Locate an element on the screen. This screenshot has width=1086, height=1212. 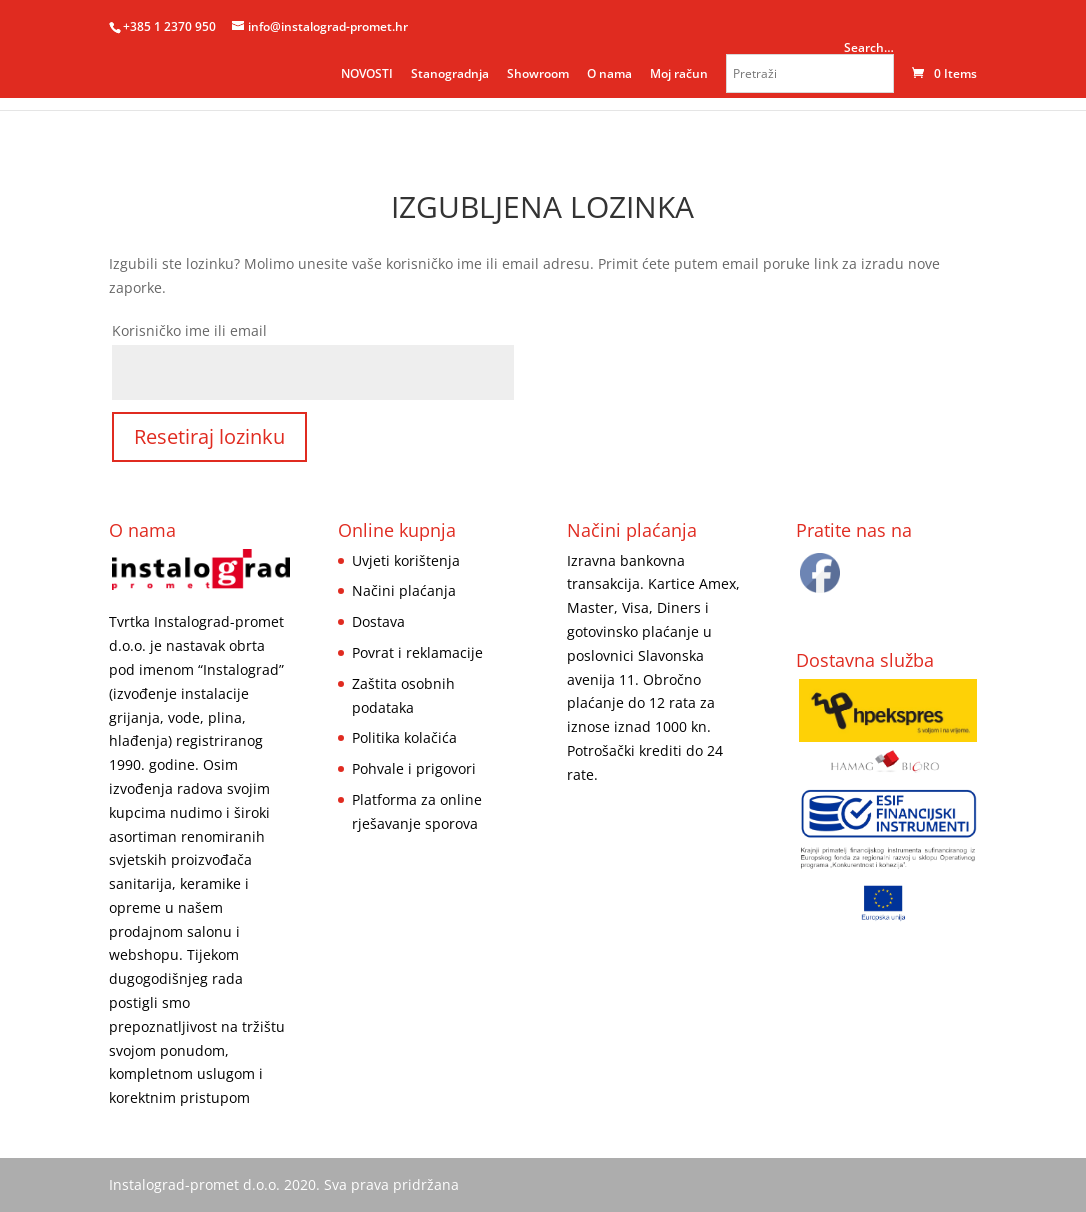
O nama is located at coordinates (609, 73).